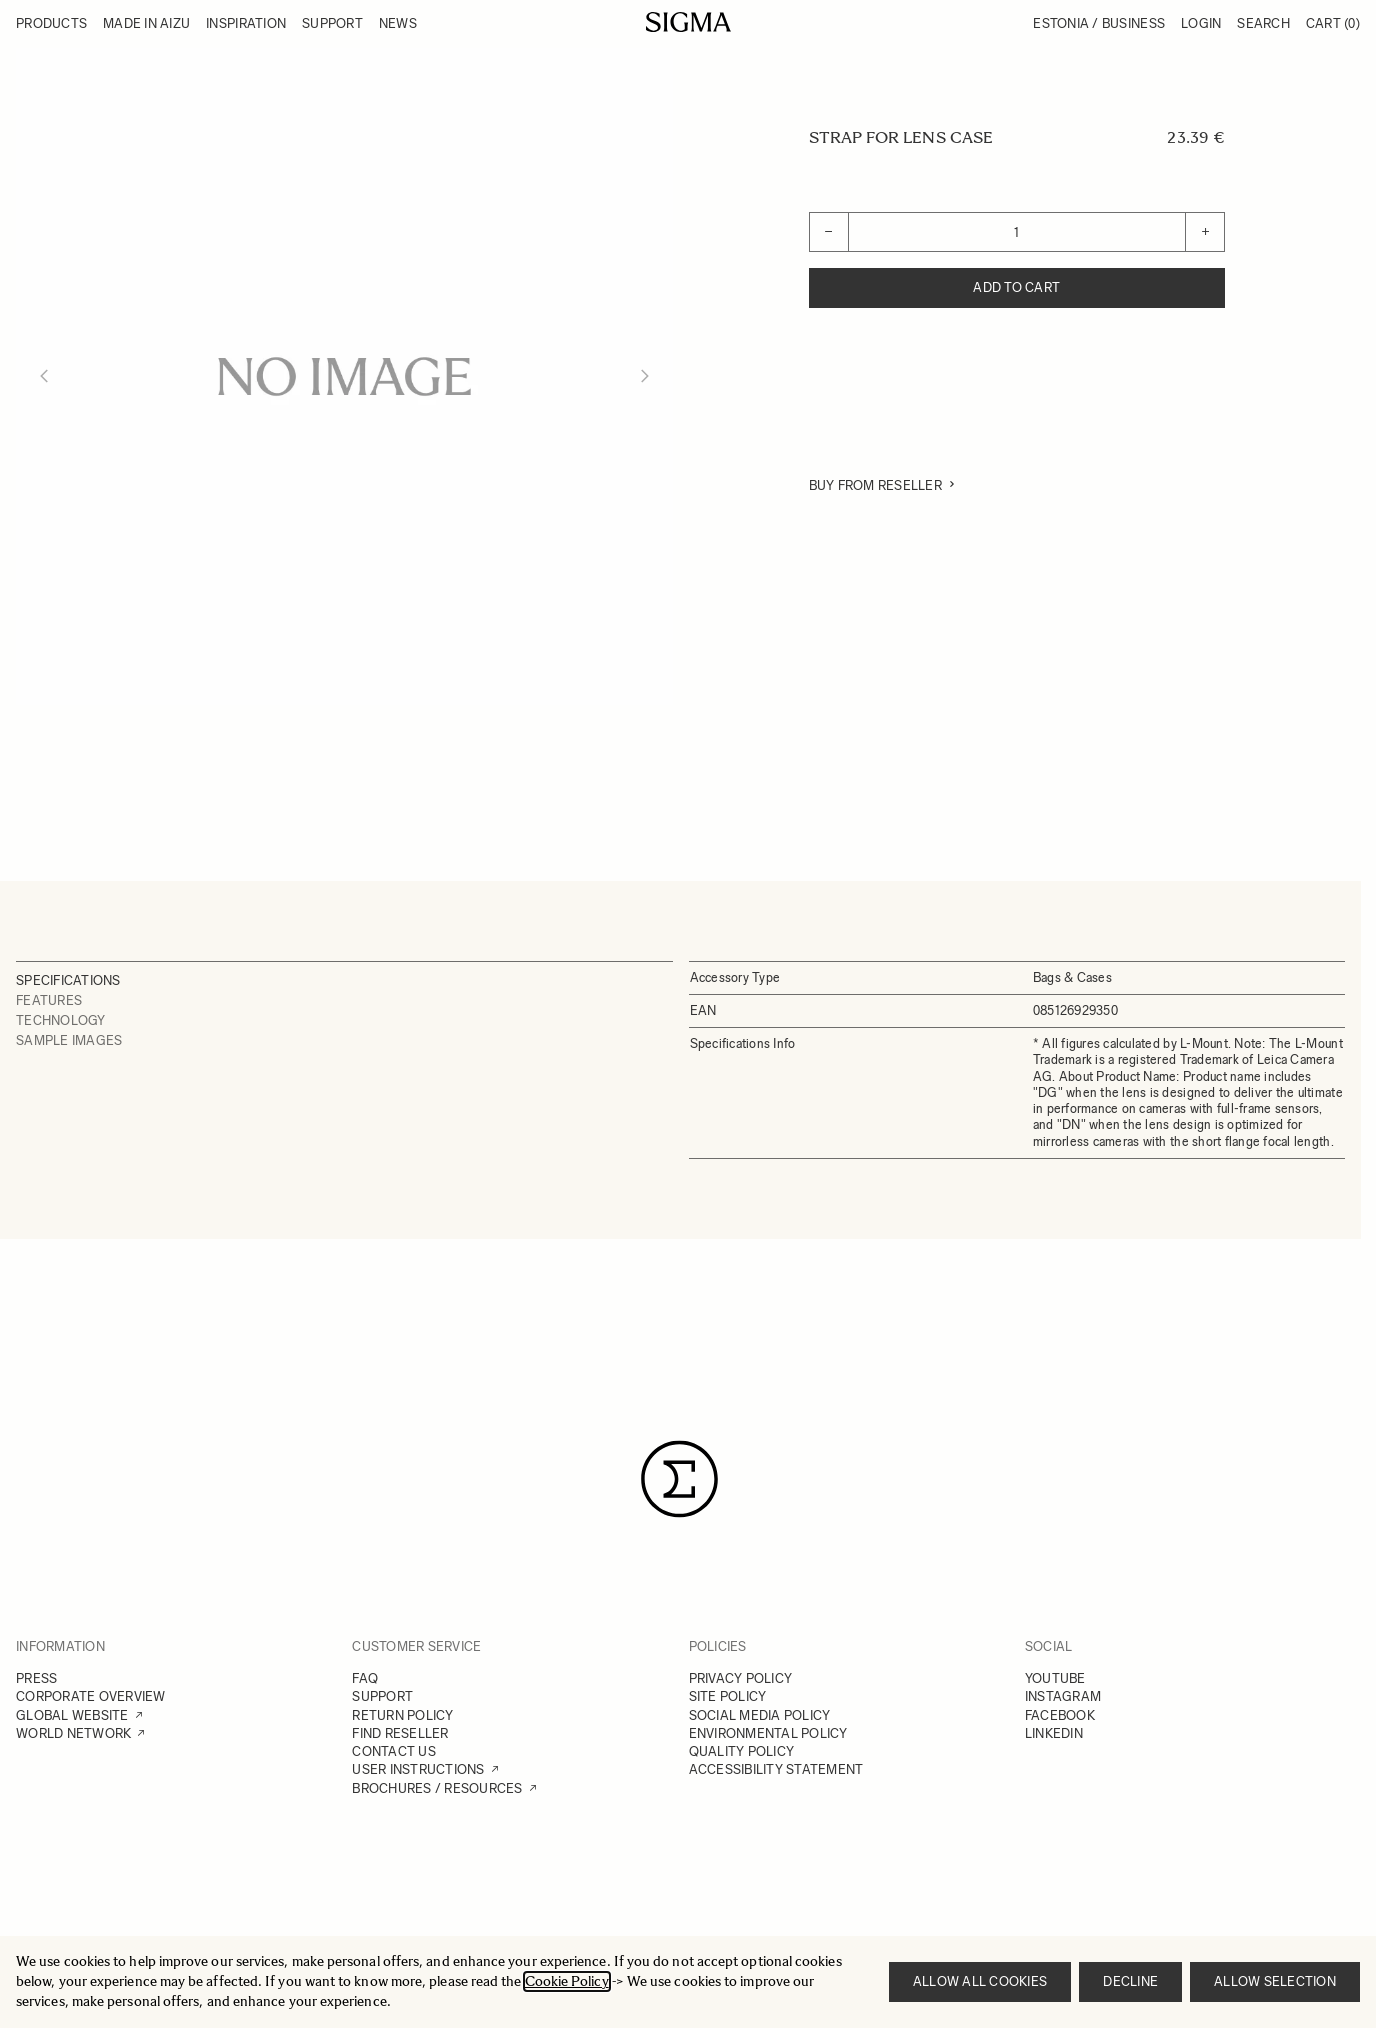 The image size is (1376, 2028). What do you see at coordinates (776, 1769) in the screenshot?
I see `ACCESSIBILITY STATEMENT` at bounding box center [776, 1769].